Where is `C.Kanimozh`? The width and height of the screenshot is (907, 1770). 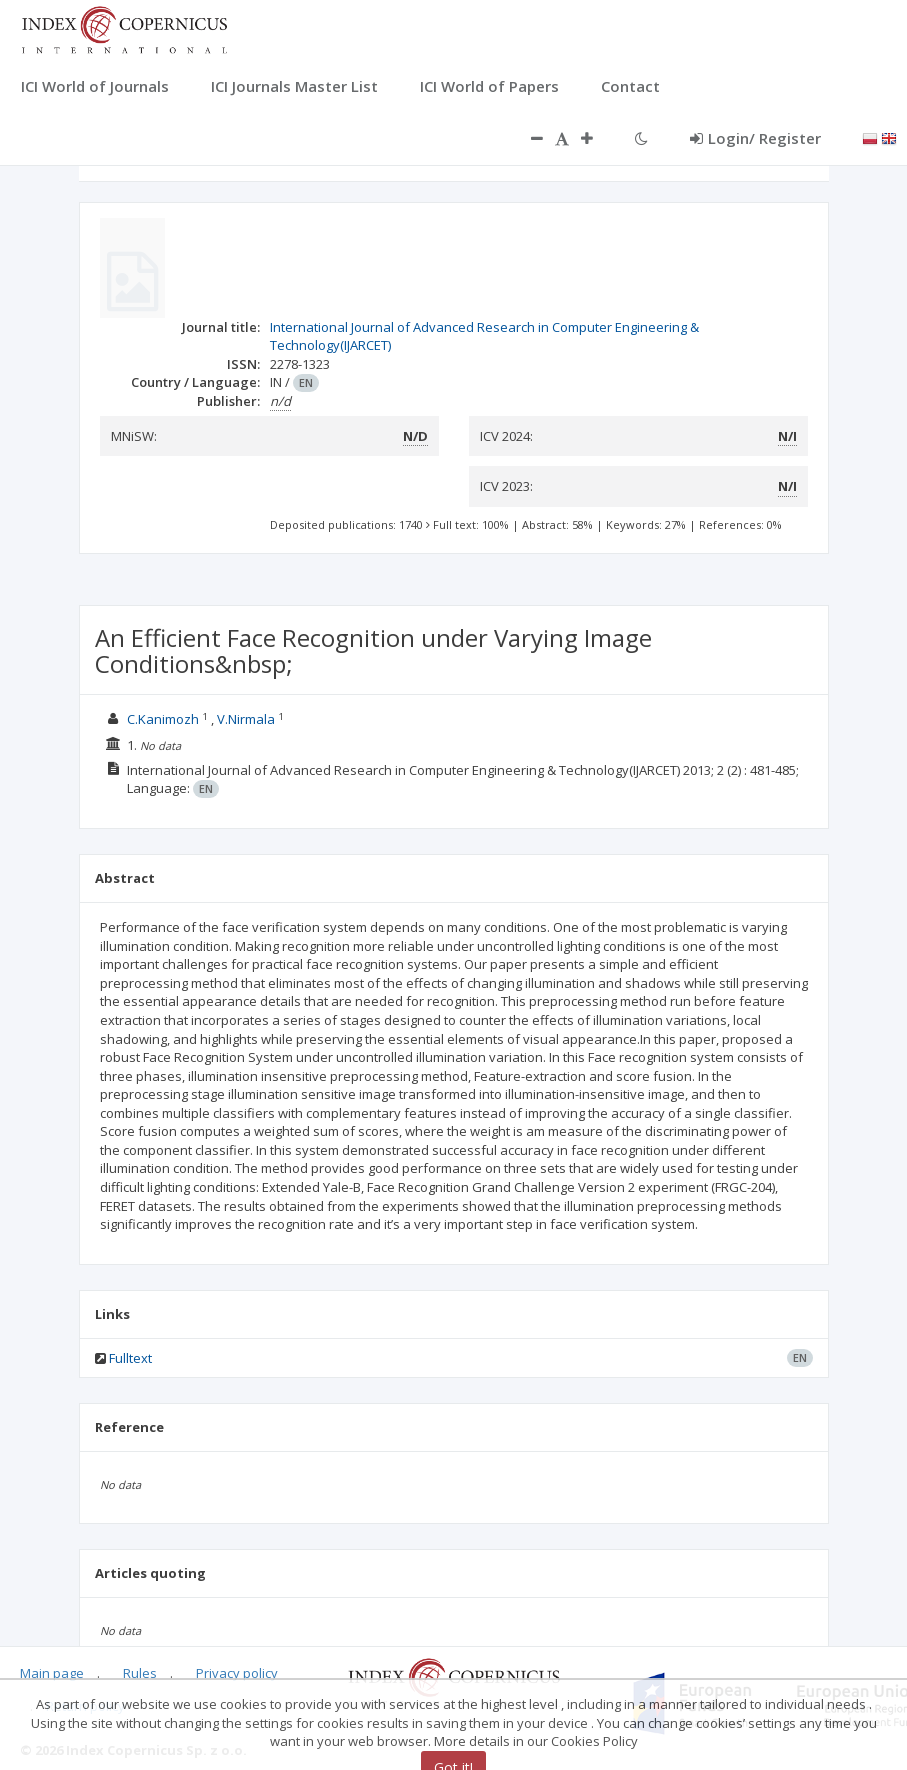
C.Kanimozh is located at coordinates (164, 719).